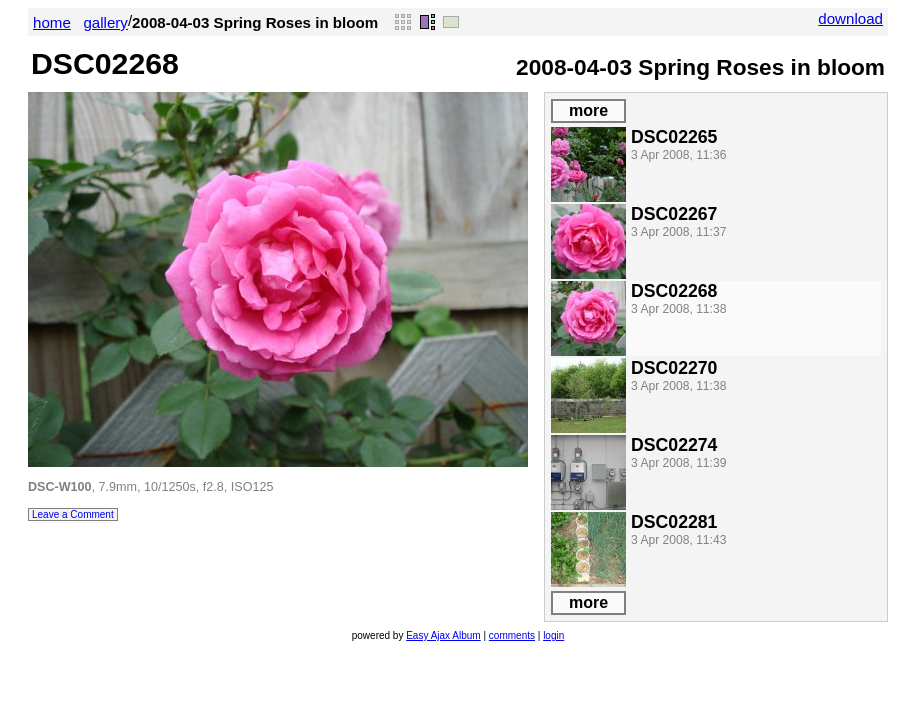 Image resolution: width=908 pixels, height=720 pixels. I want to click on download, so click(850, 18).